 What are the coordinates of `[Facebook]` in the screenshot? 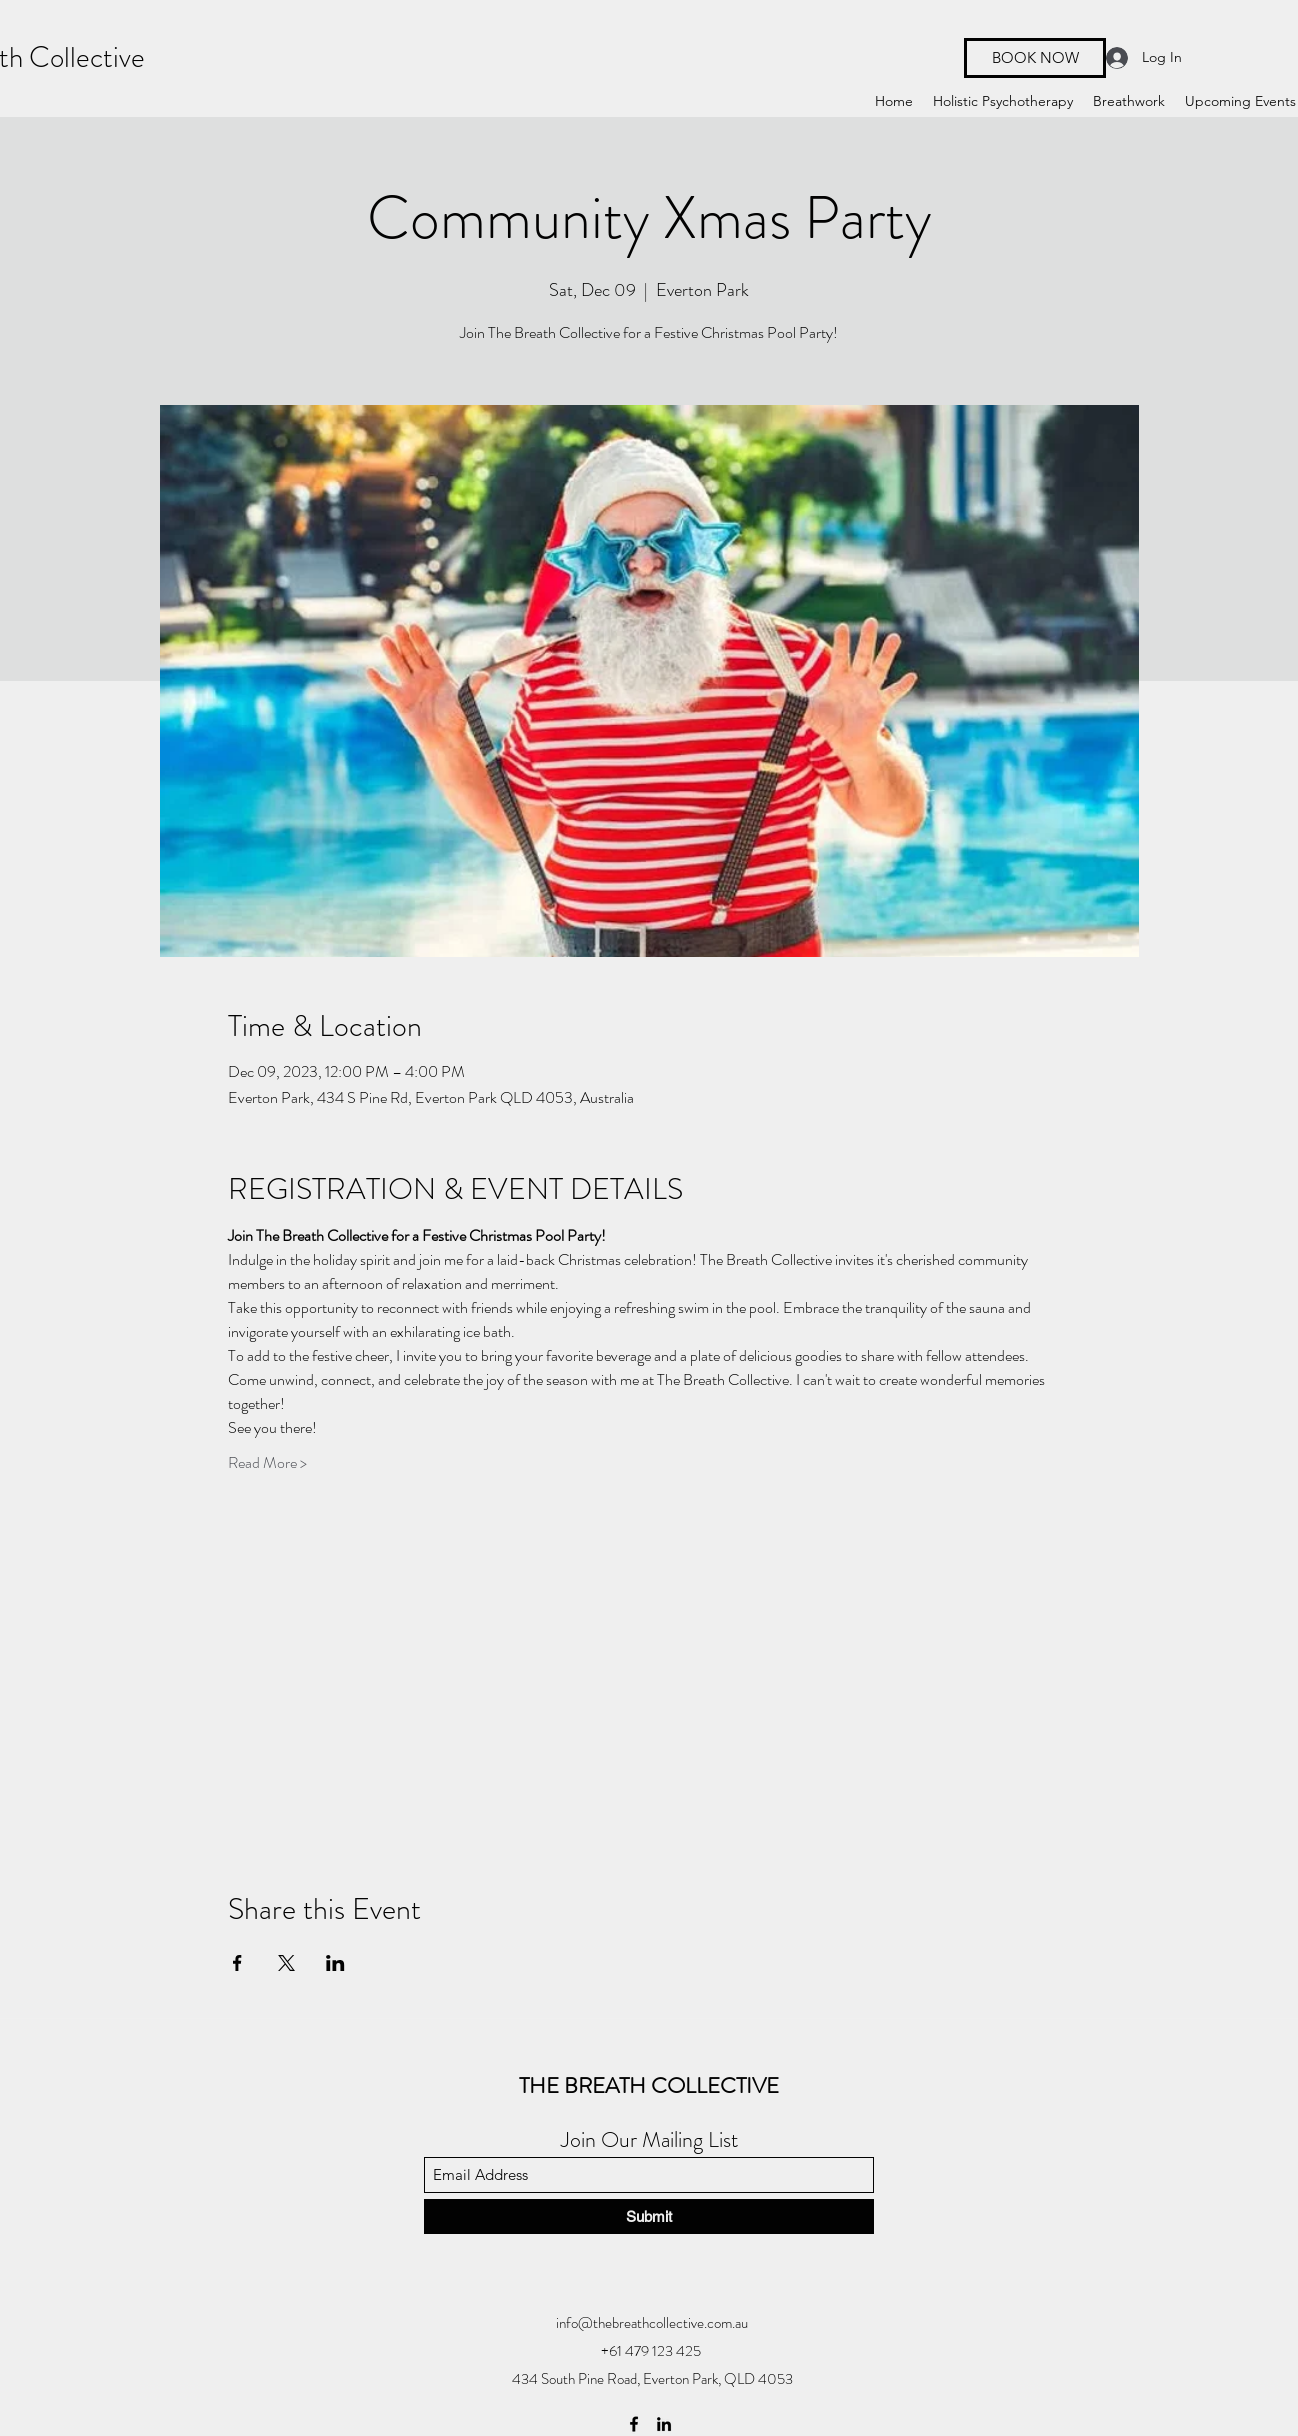 It's located at (634, 2424).